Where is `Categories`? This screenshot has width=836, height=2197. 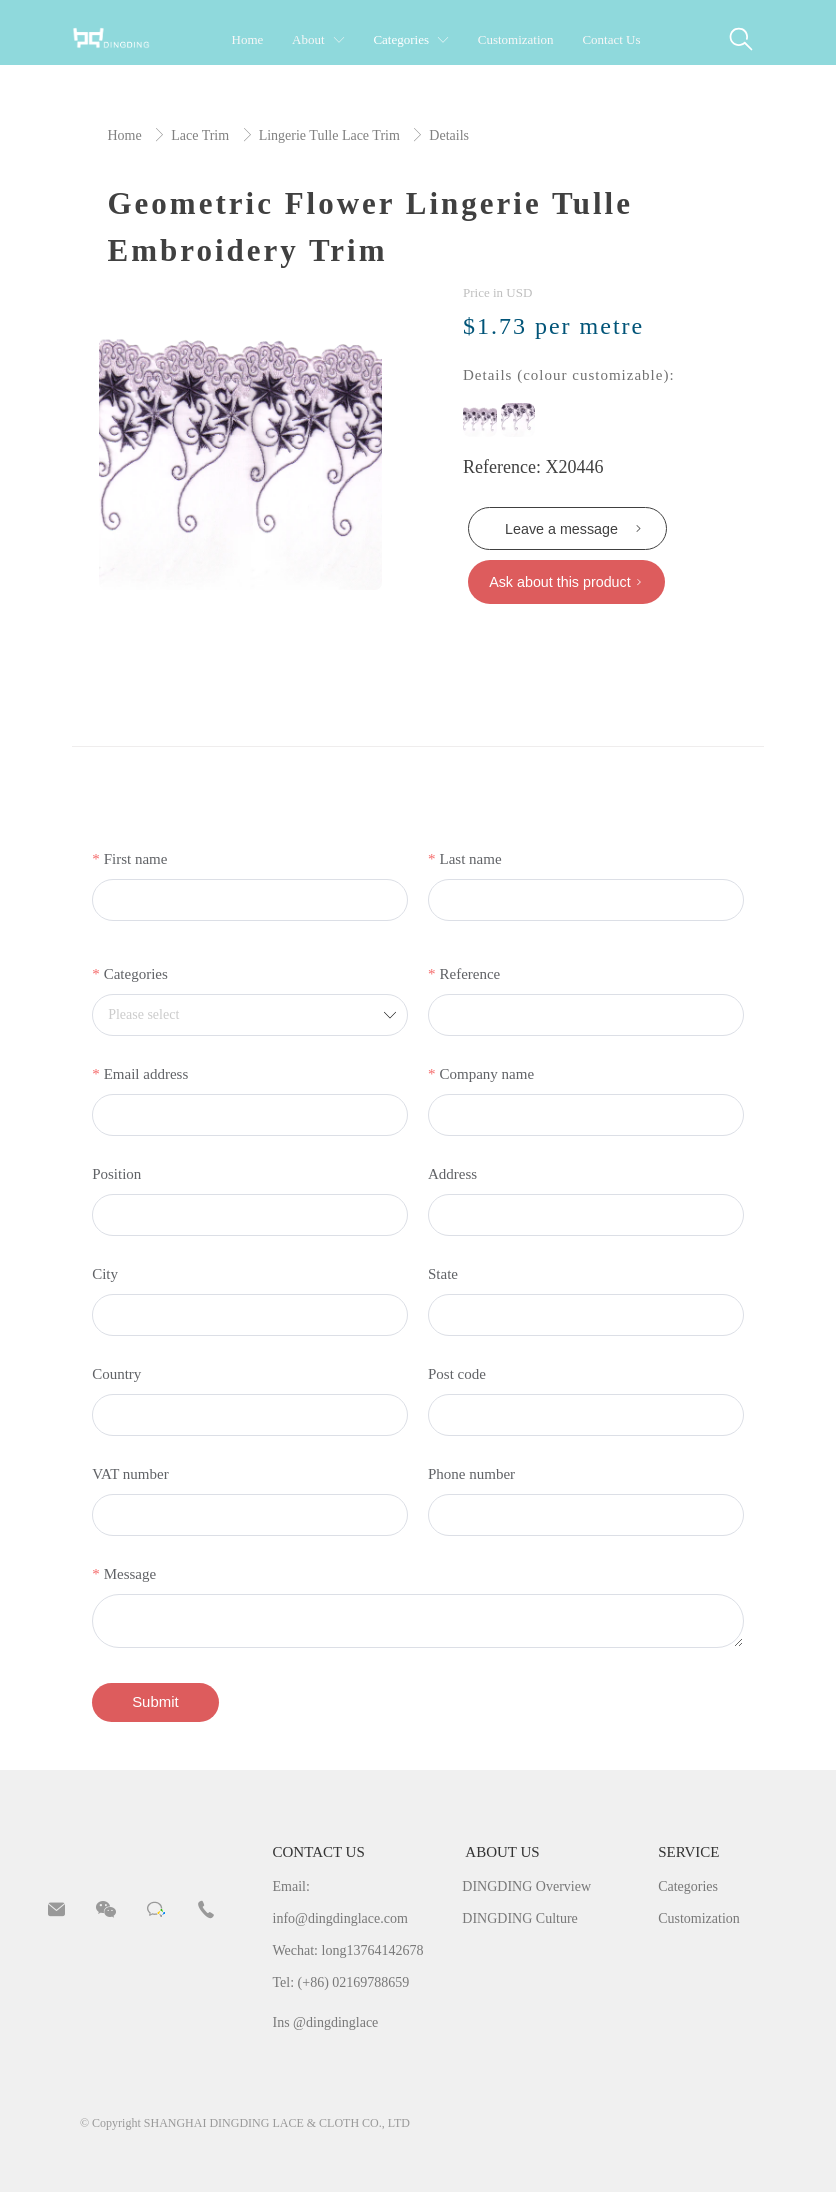
Categories is located at coordinates (136, 977).